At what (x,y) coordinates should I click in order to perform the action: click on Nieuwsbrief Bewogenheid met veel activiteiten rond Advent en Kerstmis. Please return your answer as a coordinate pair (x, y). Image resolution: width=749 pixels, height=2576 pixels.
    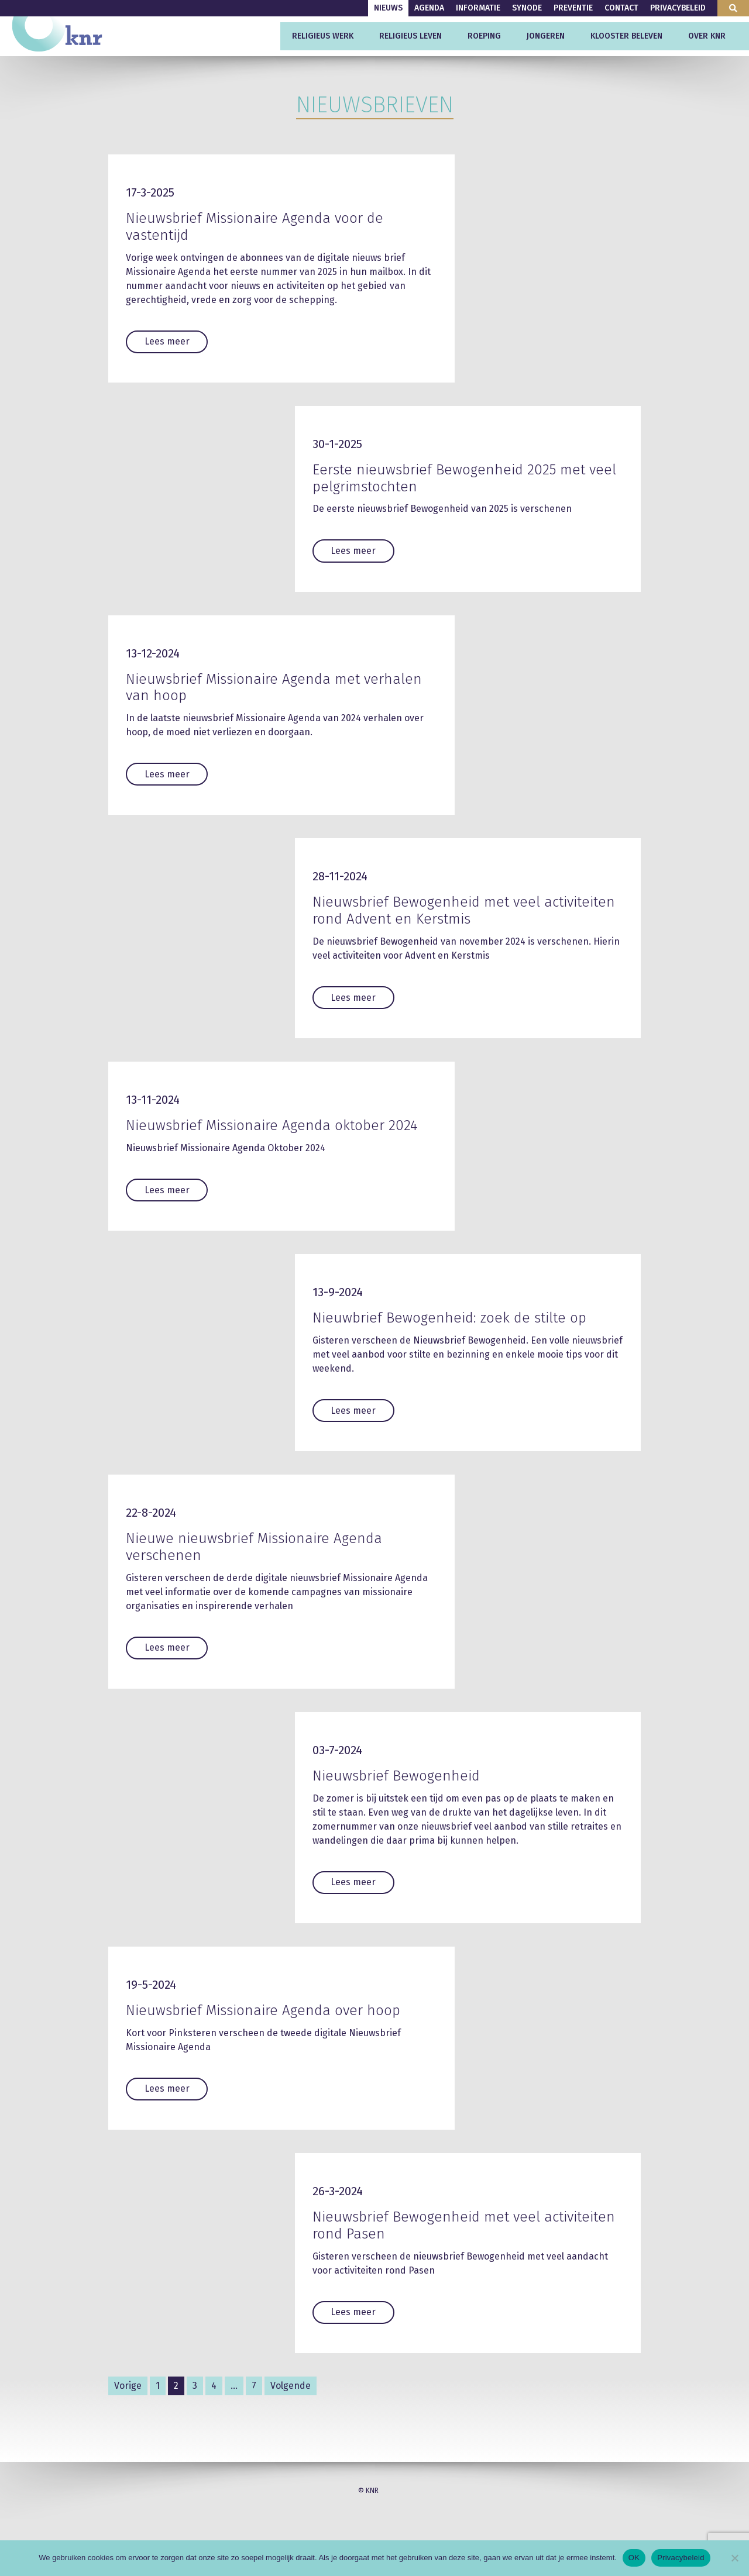
    Looking at the image, I should click on (463, 910).